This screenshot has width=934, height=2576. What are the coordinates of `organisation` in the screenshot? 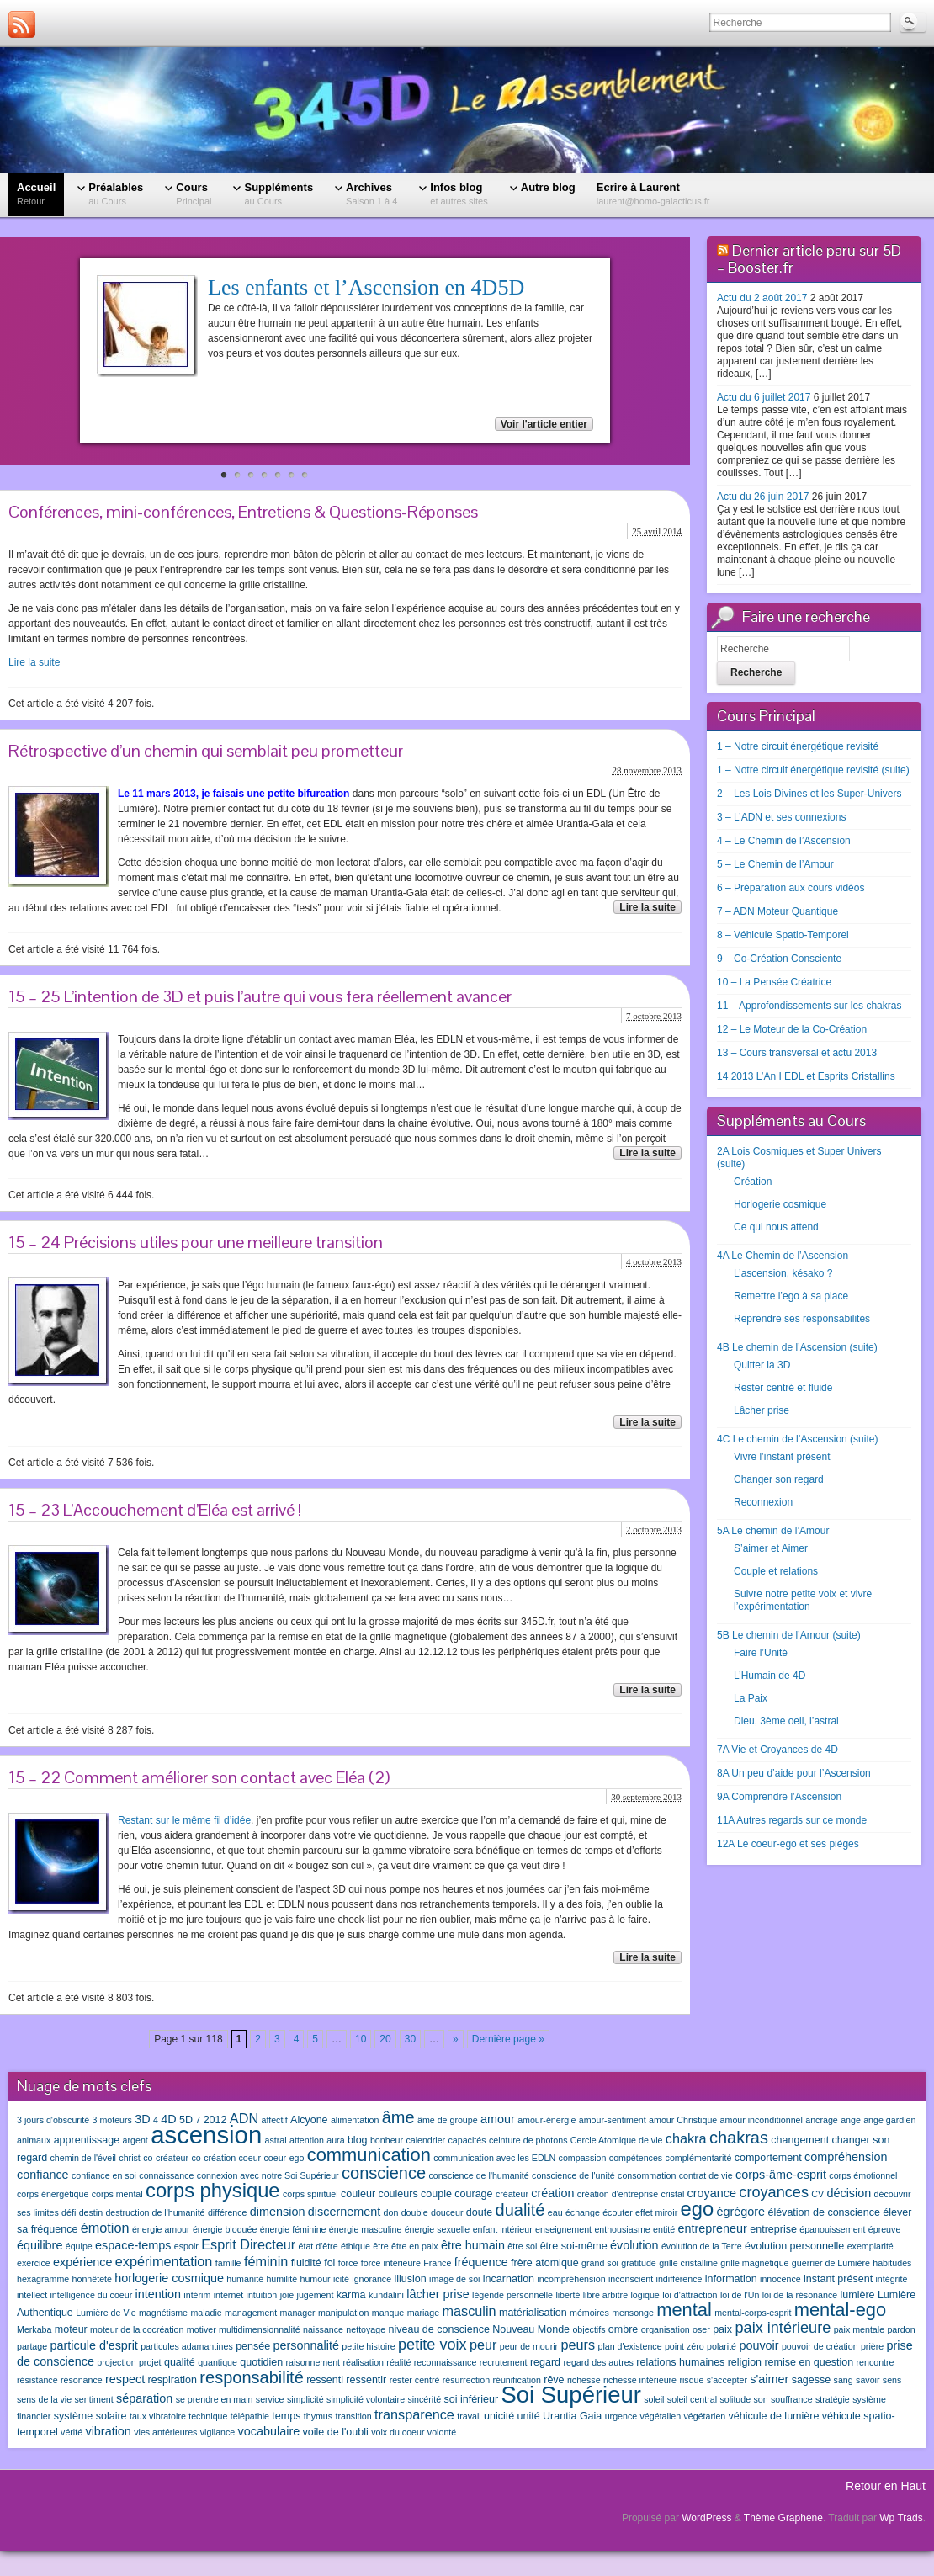 It's located at (665, 2329).